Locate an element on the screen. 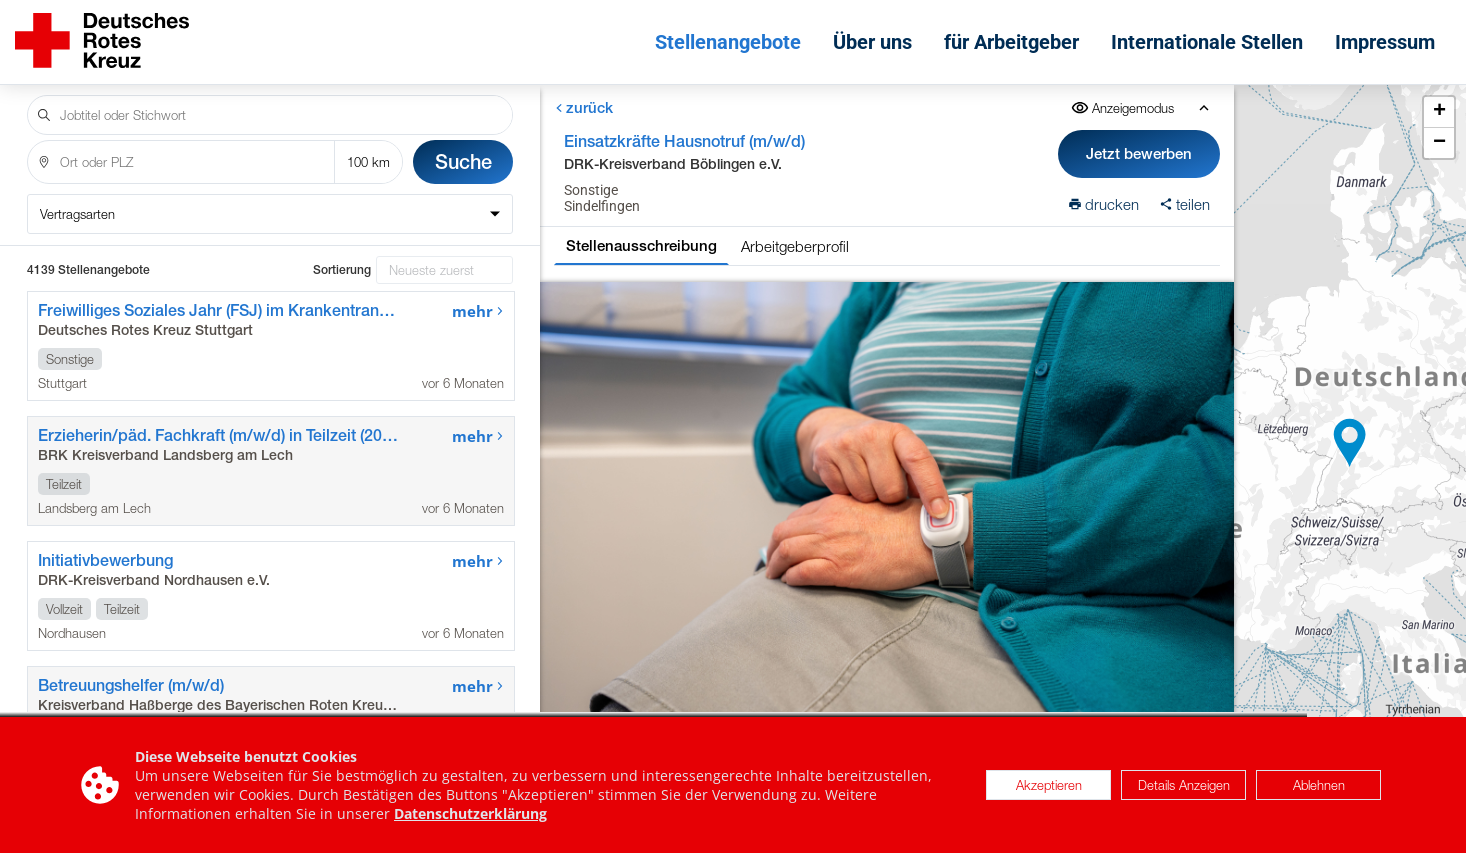 The height and width of the screenshot is (853, 1466). Internationale Stellen is located at coordinates (1207, 42).